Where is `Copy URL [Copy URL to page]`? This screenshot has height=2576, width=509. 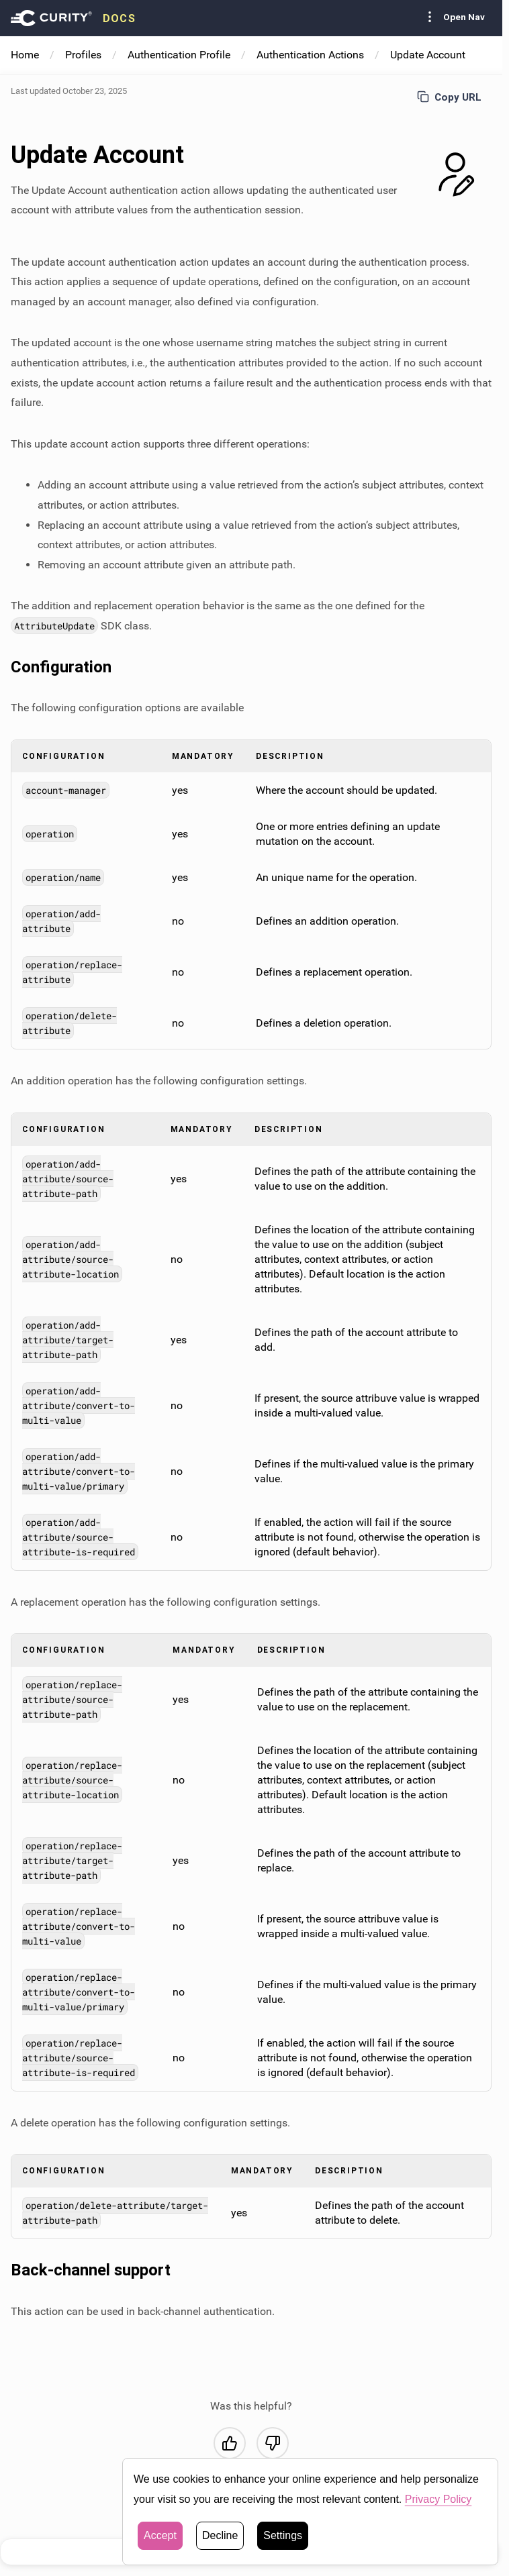
Copy URL [Copy URL to page] is located at coordinates (449, 97).